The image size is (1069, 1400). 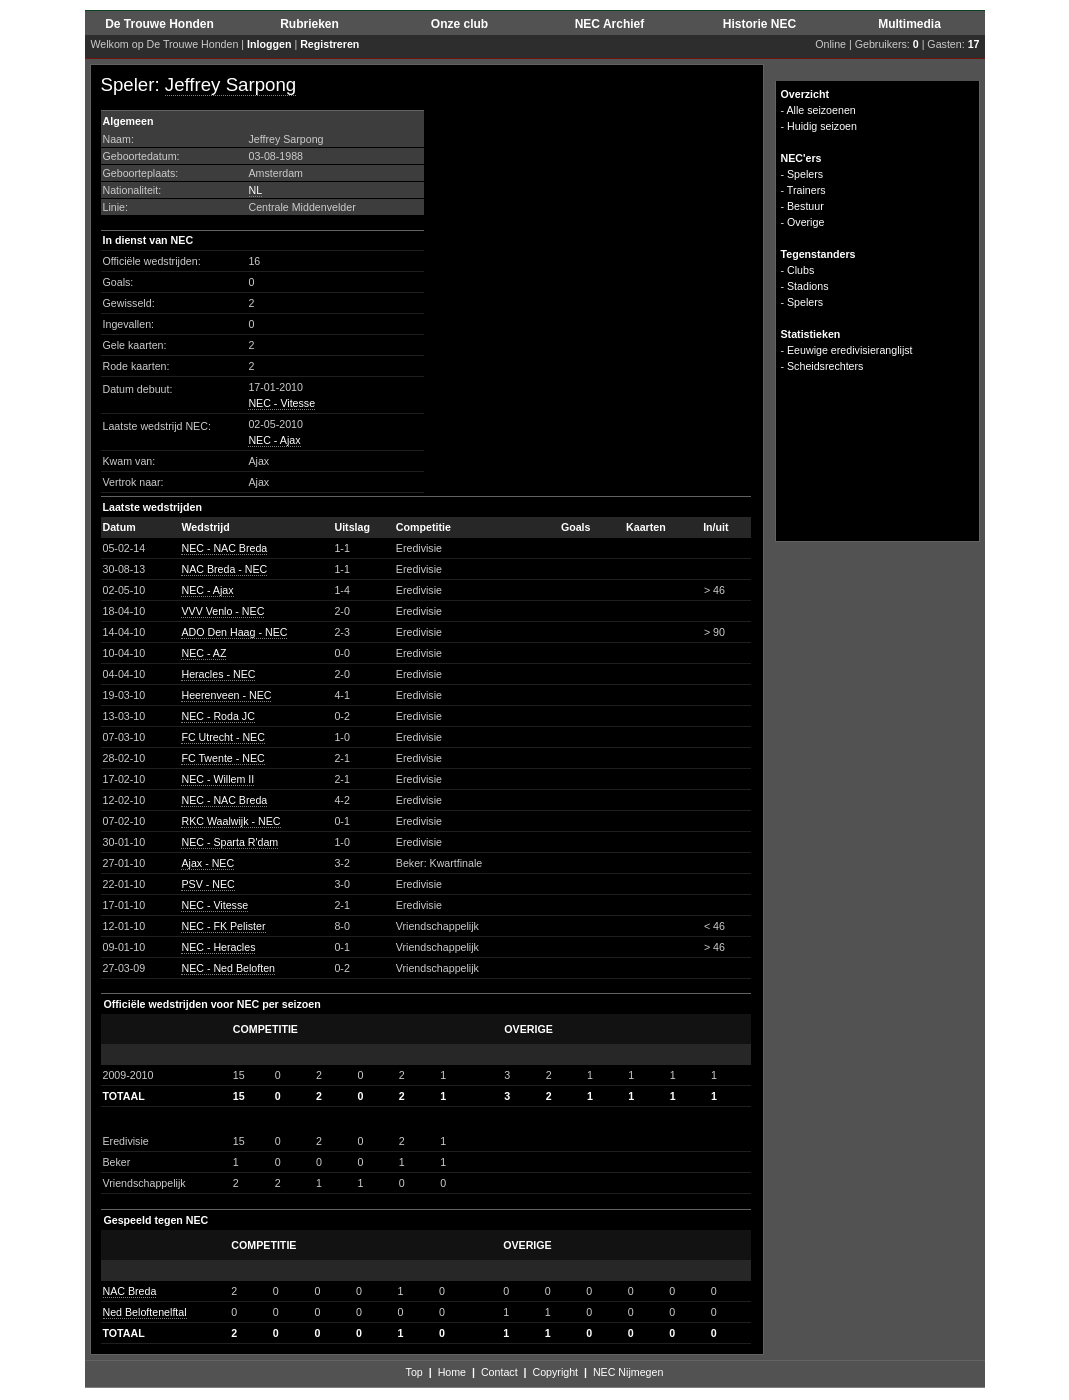 I want to click on FC Twente - NEC, so click(x=222, y=758).